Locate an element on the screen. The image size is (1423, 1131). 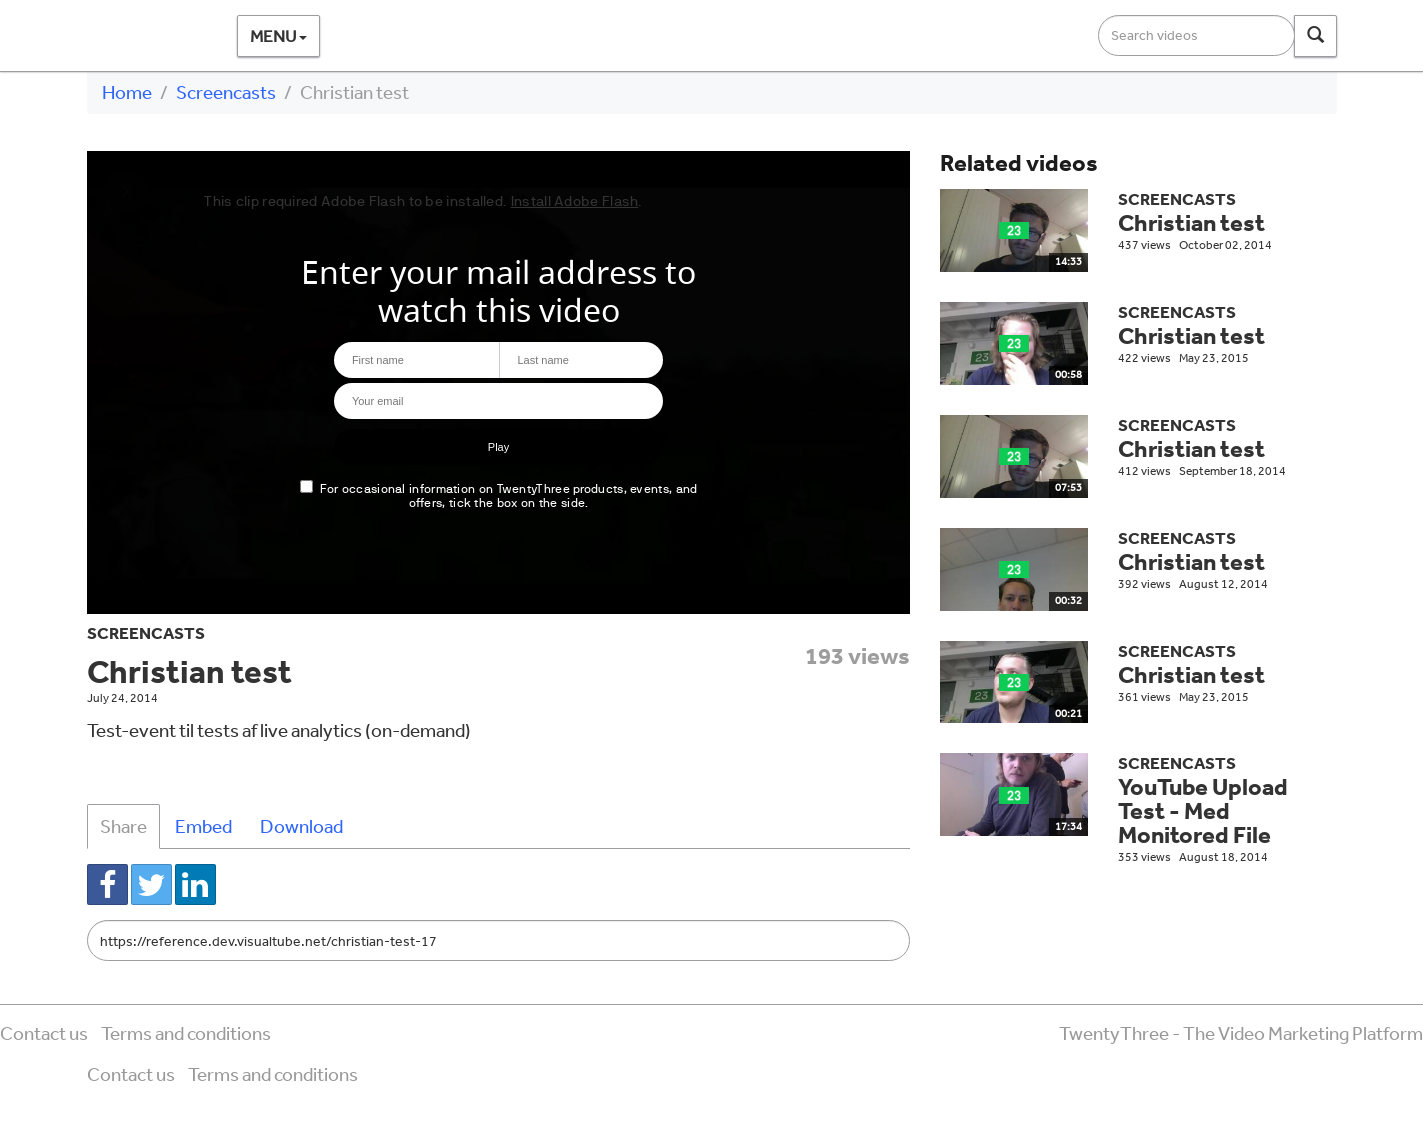
Contact us is located at coordinates (44, 1033).